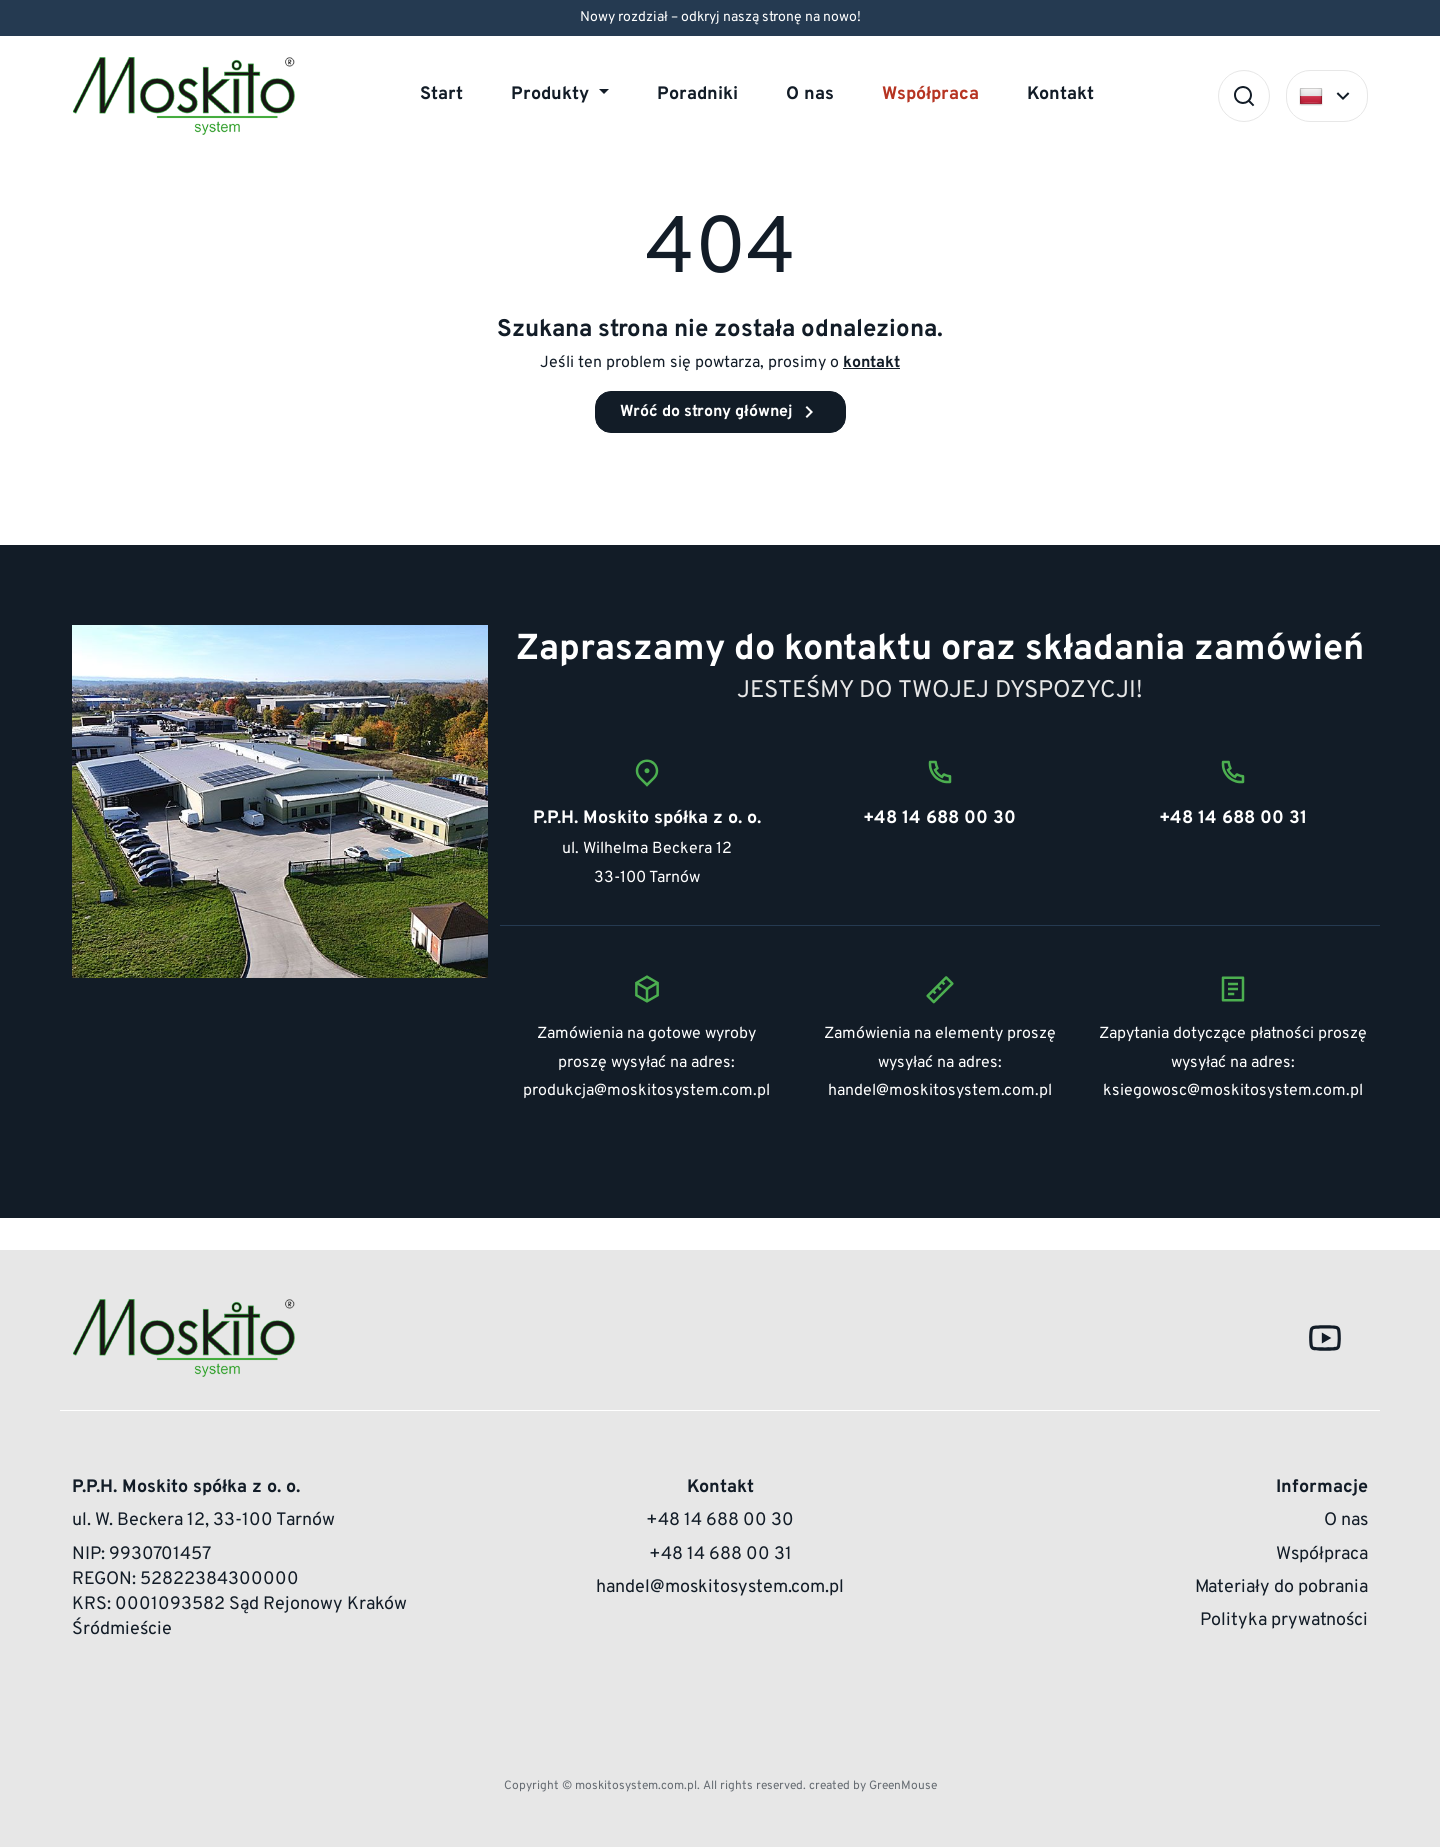 The height and width of the screenshot is (1847, 1440). I want to click on Start, so click(441, 94).